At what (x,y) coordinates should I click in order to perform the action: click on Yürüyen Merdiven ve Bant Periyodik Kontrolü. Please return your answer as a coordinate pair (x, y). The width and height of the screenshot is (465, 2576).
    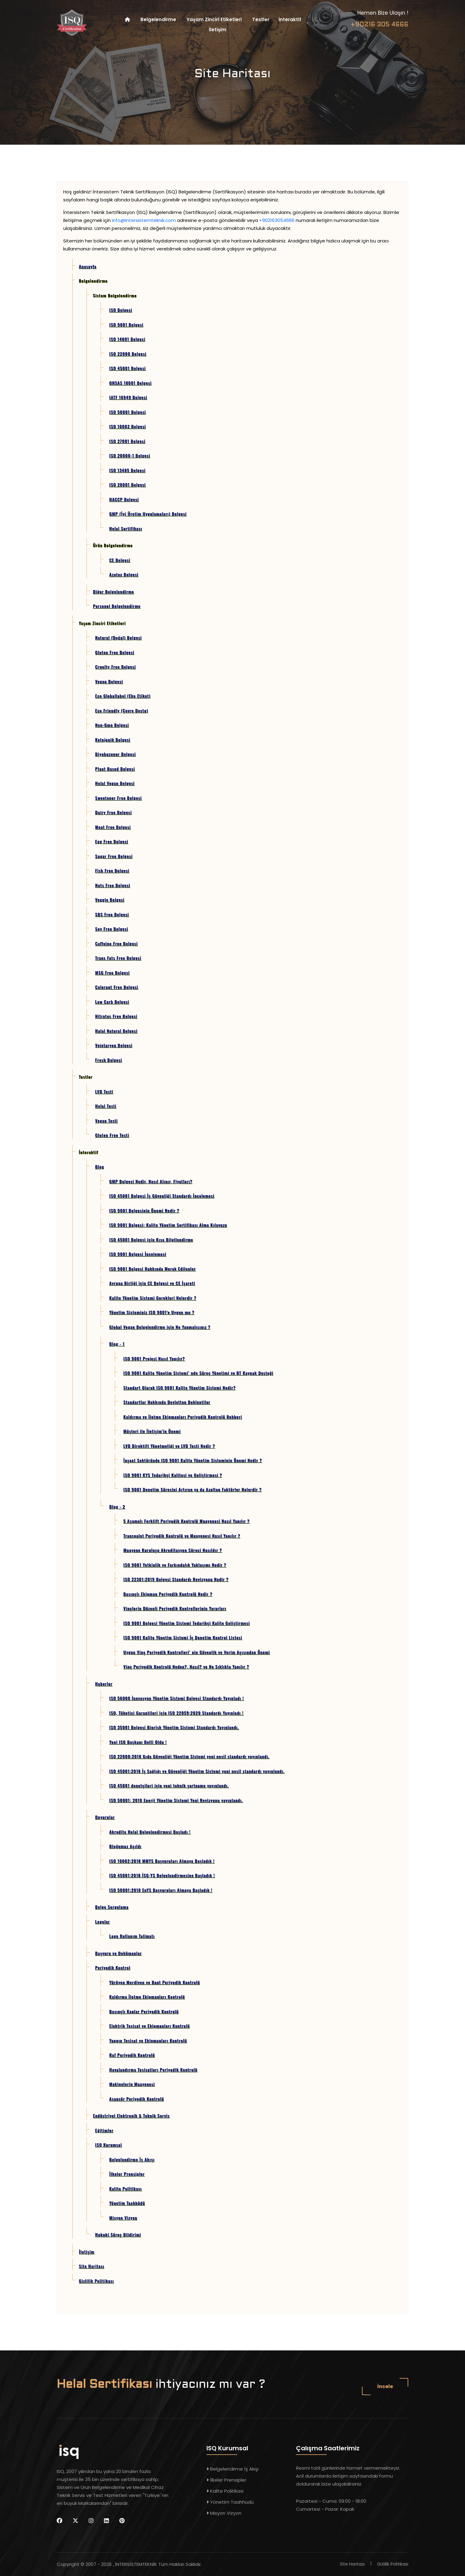
    Looking at the image, I should click on (154, 1982).